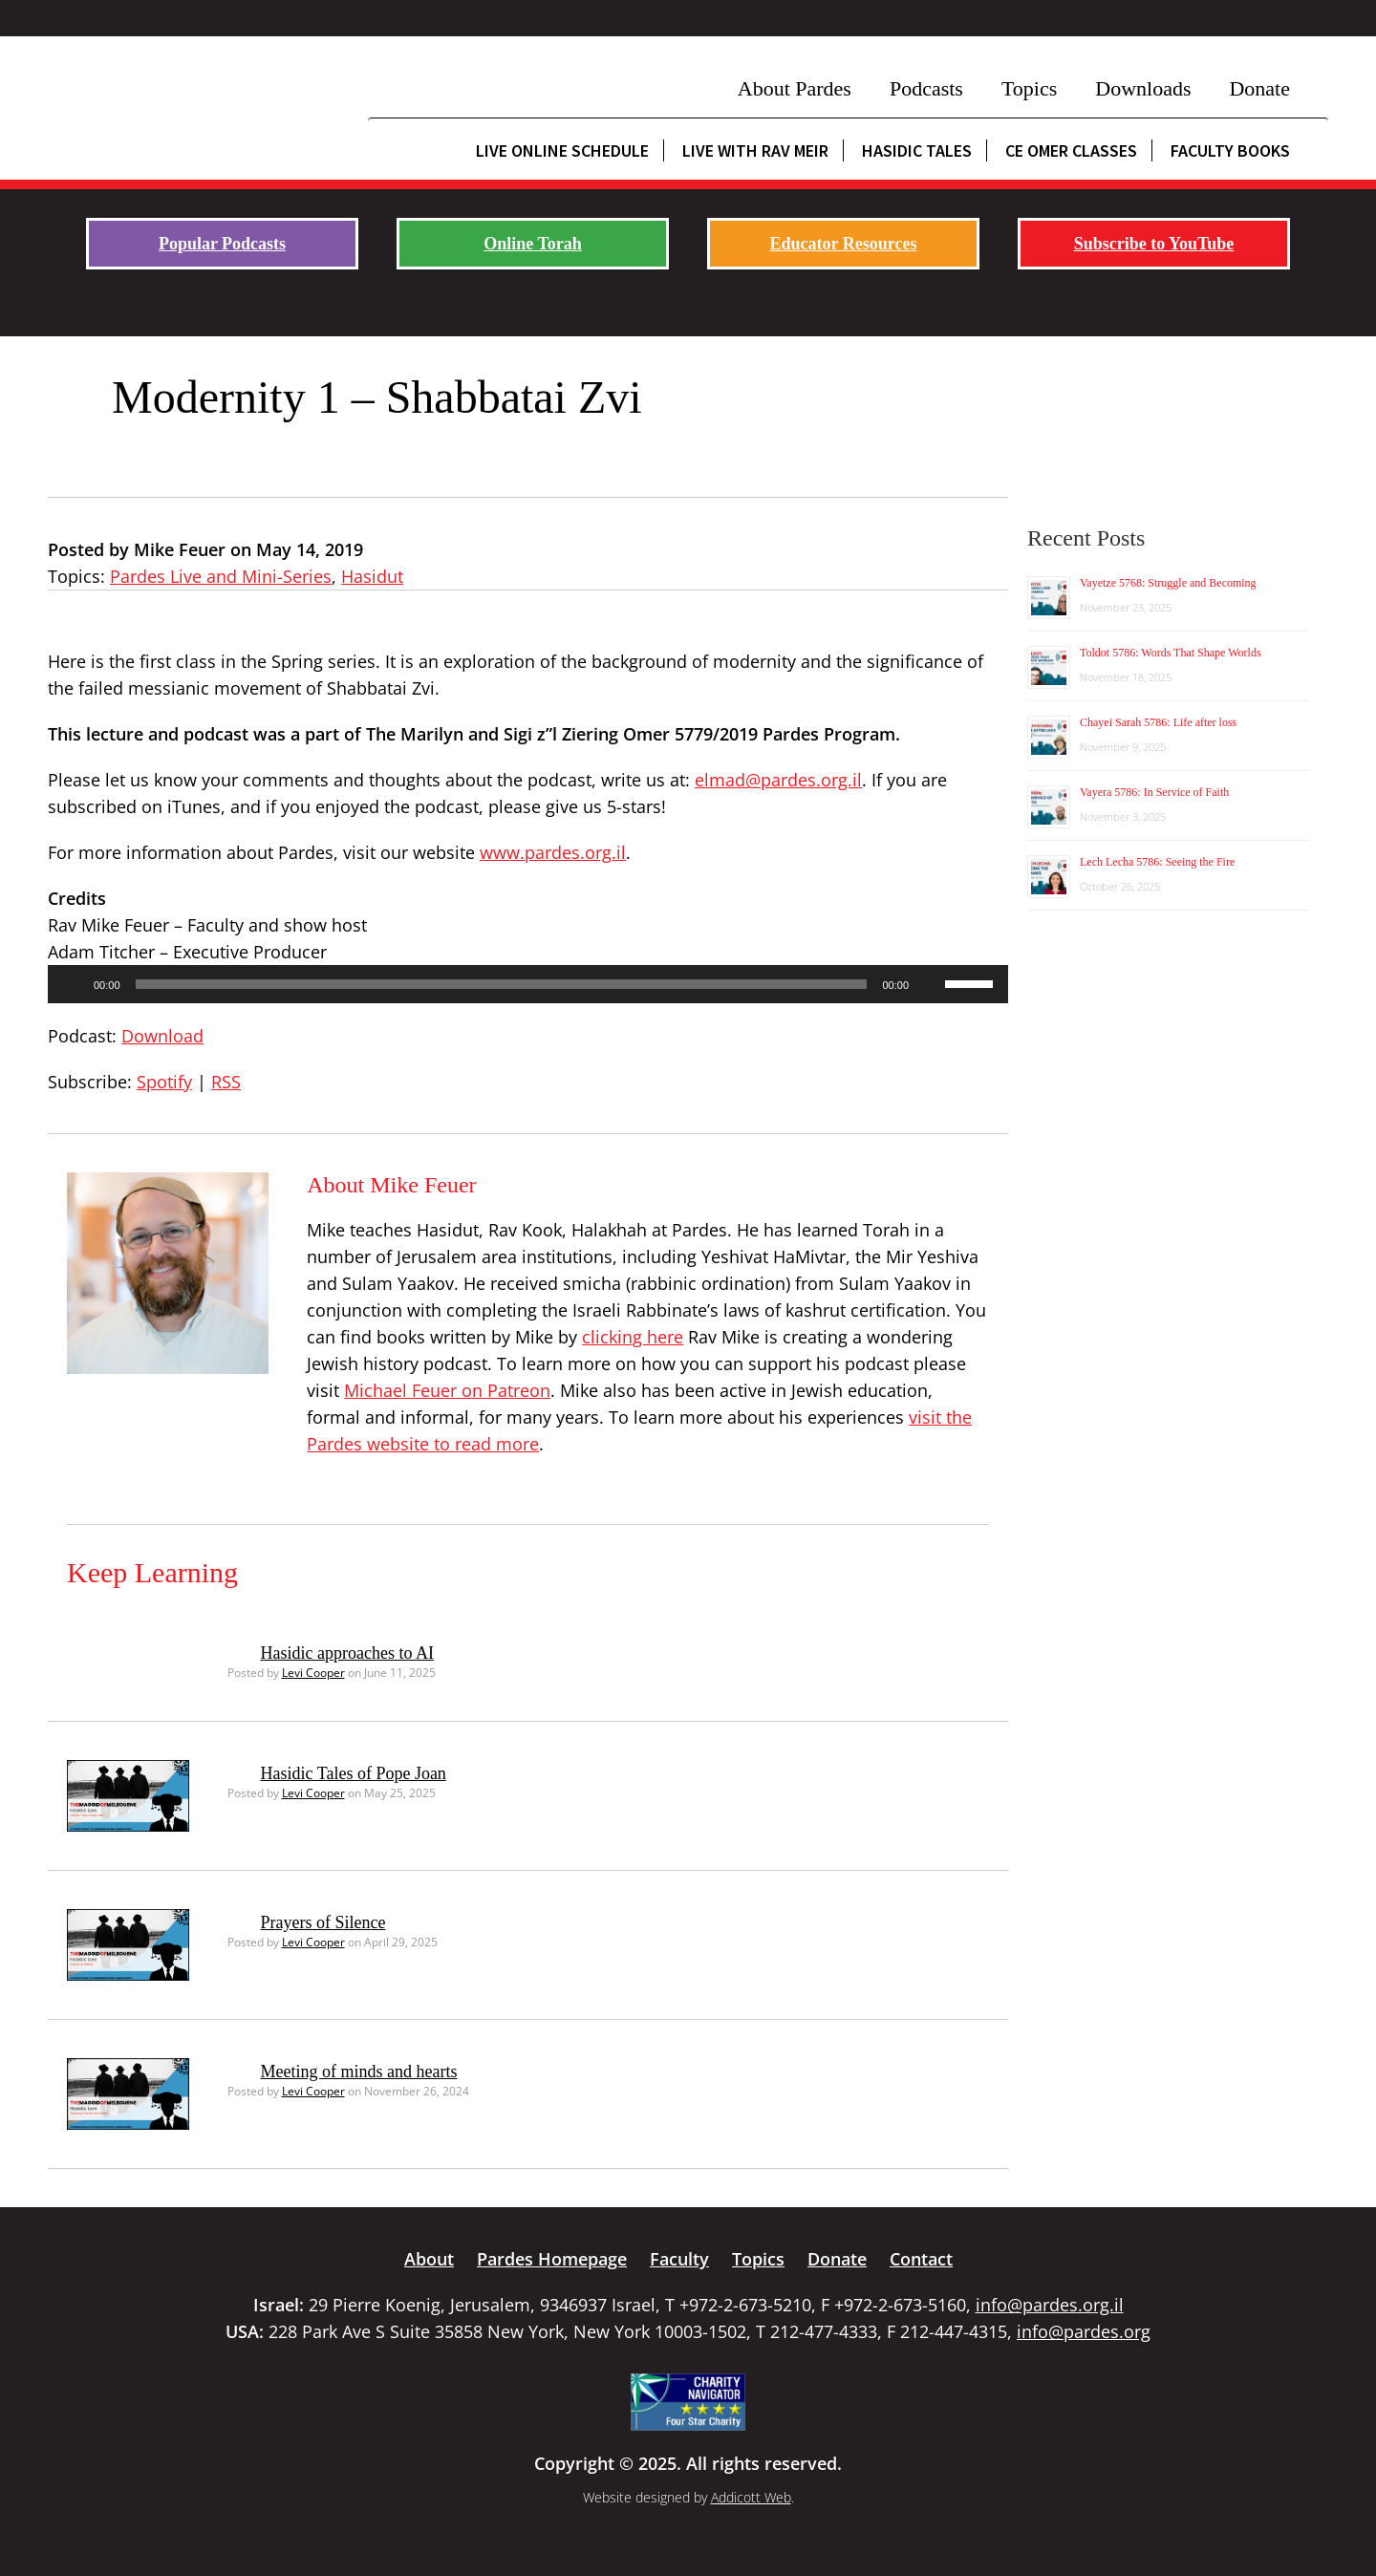  I want to click on Topics, so click(1029, 88).